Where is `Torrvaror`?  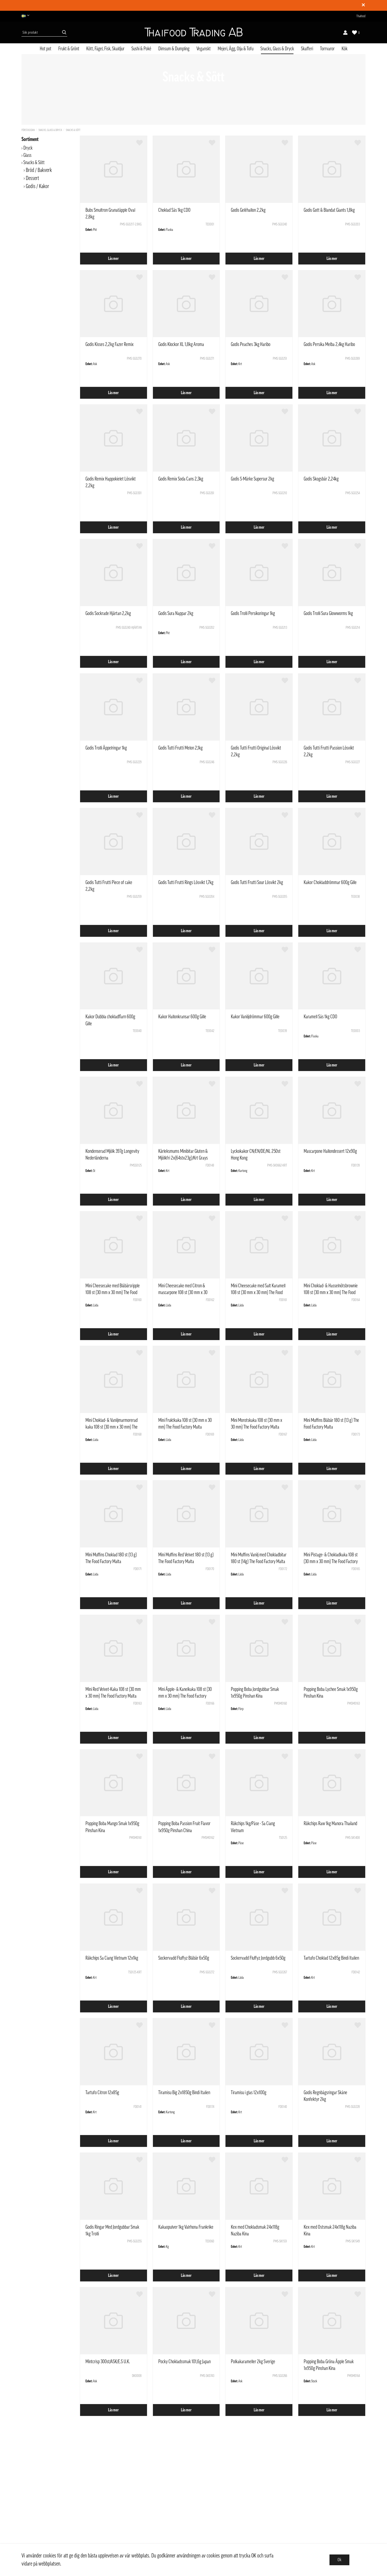 Torrvaror is located at coordinates (327, 48).